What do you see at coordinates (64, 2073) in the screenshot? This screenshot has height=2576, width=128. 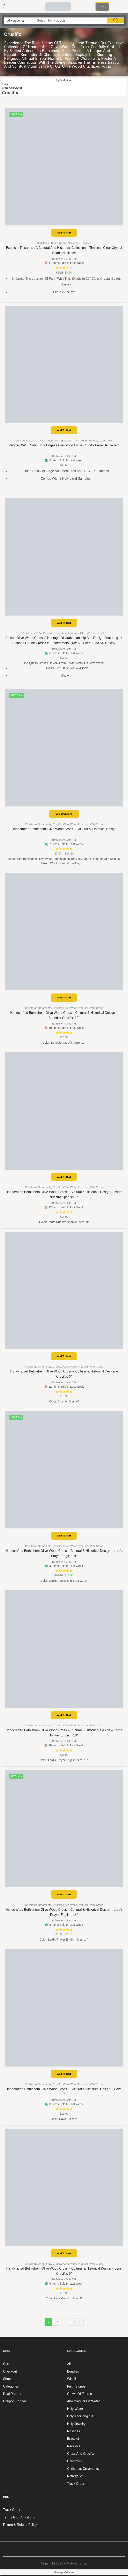 I see `Add to cart [Add to cart: “Handcrafted Bethlehem Olive Wood Cross – Cultural & Historical Design - Dove, 6"”]` at bounding box center [64, 2073].